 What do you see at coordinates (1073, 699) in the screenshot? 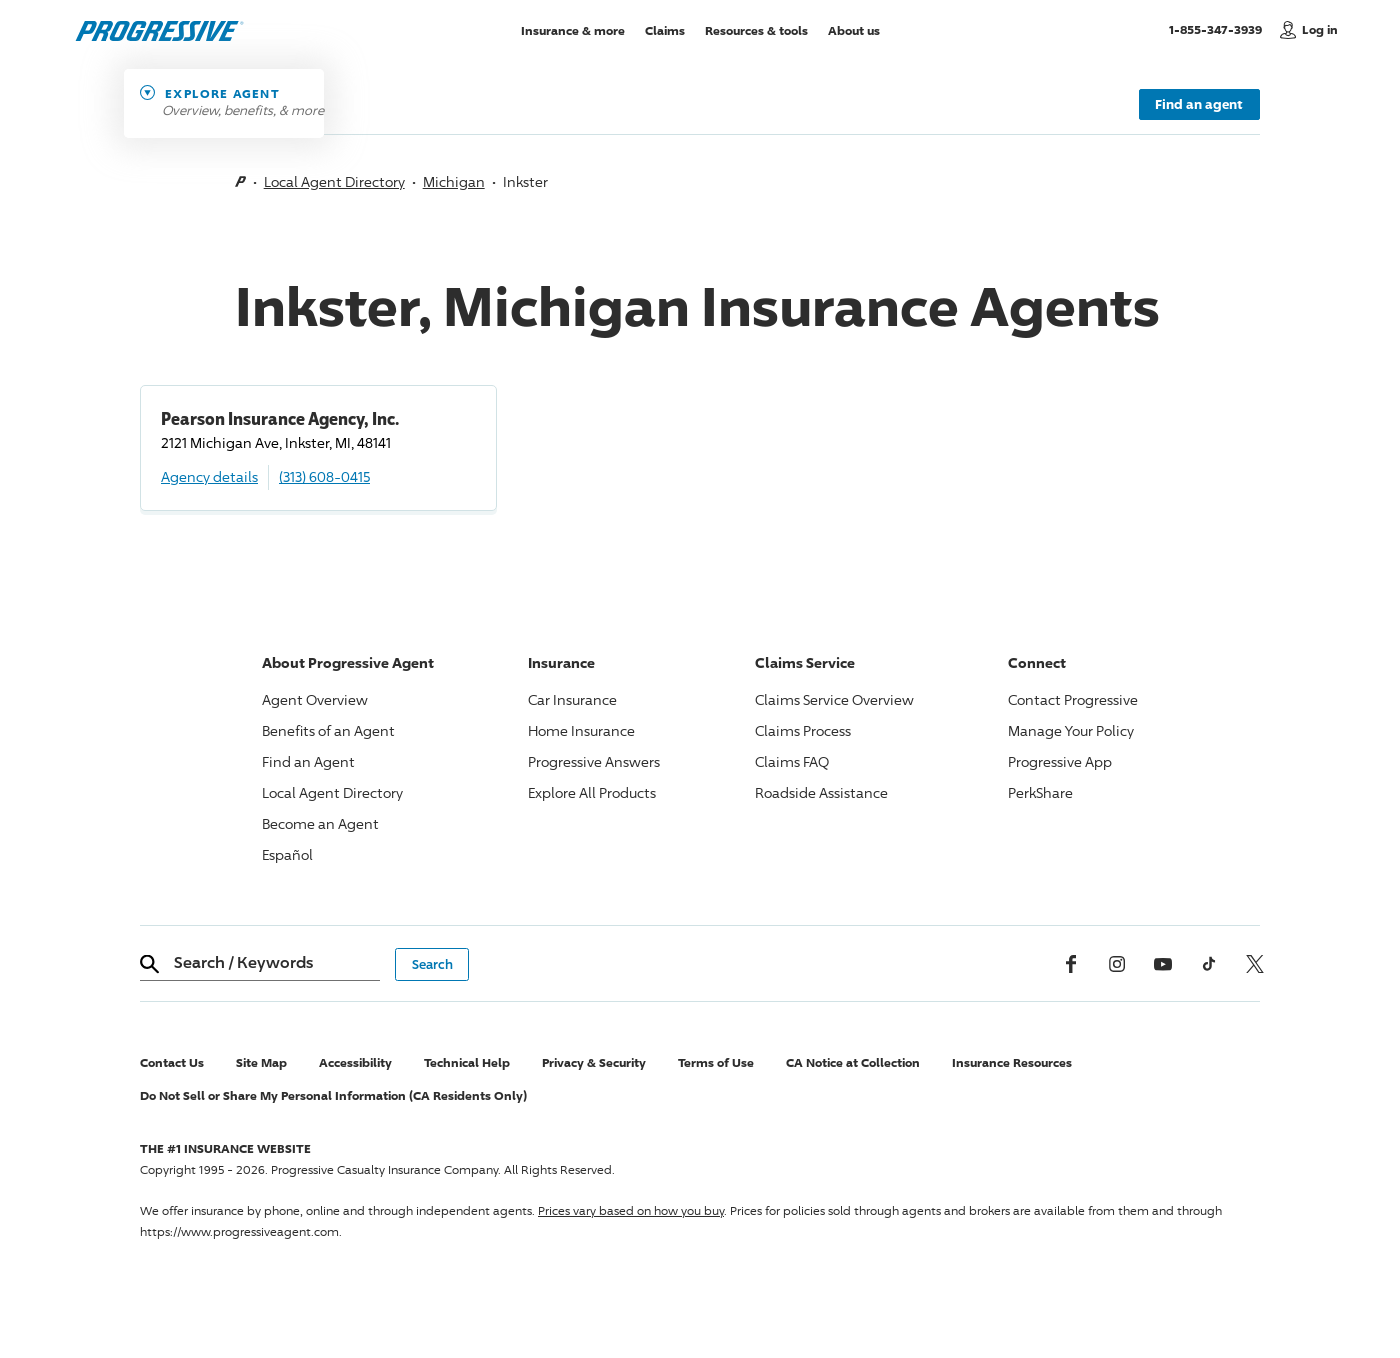
I see `Contact` at bounding box center [1073, 699].